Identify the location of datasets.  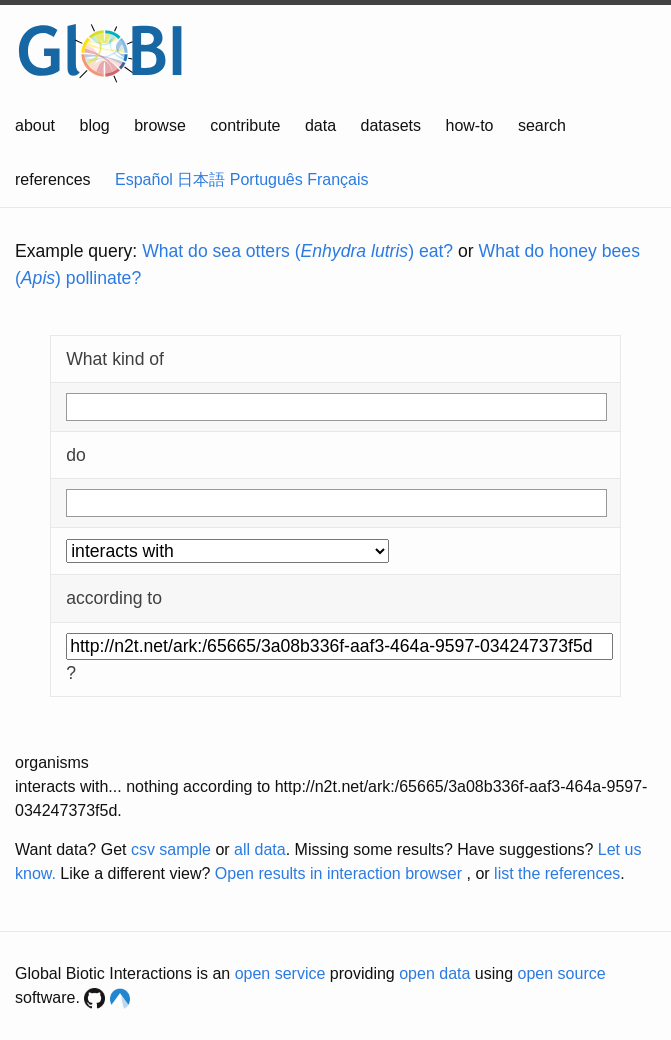
(391, 125).